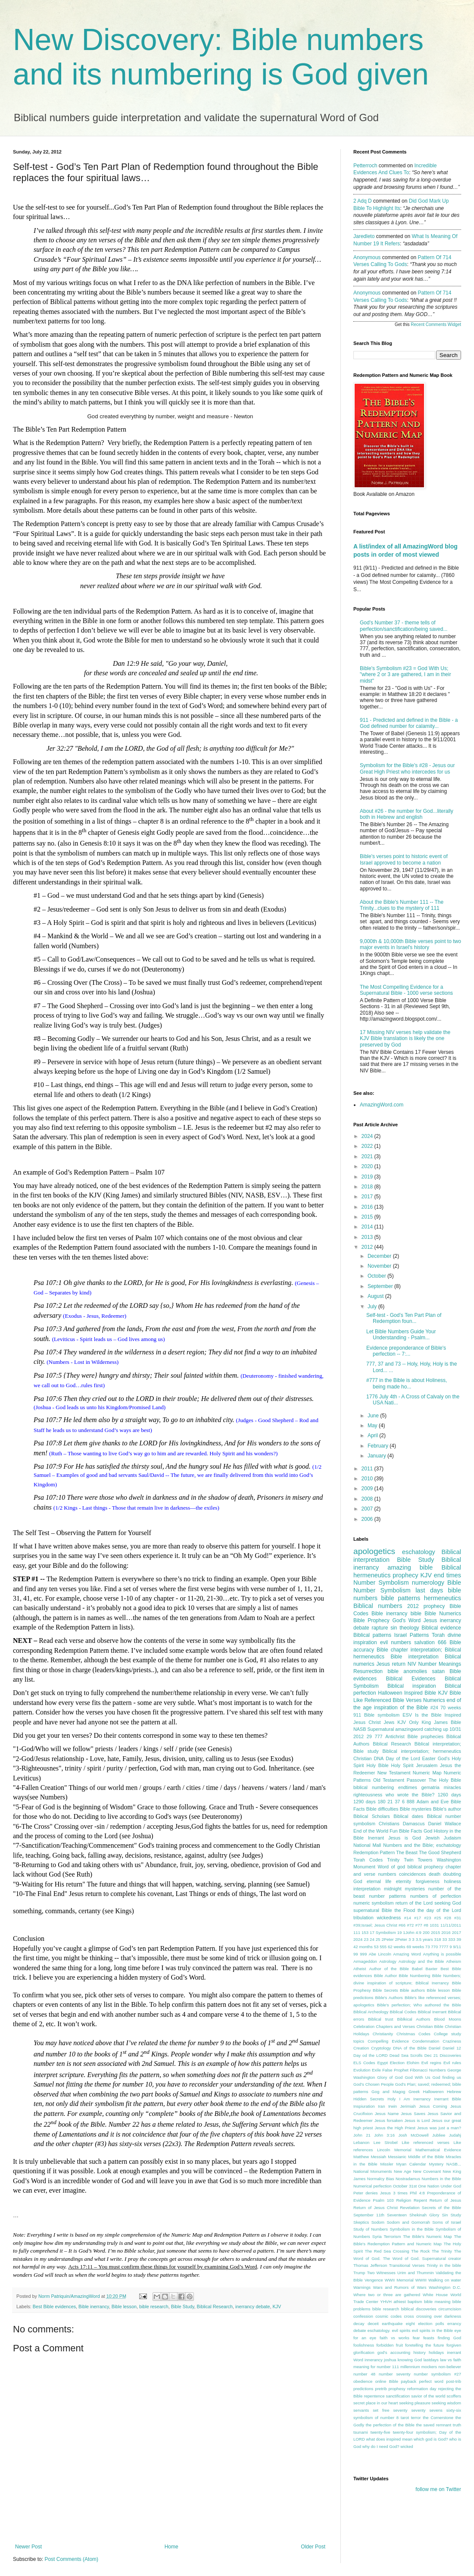  I want to click on evil spirits, so click(401, 2330).